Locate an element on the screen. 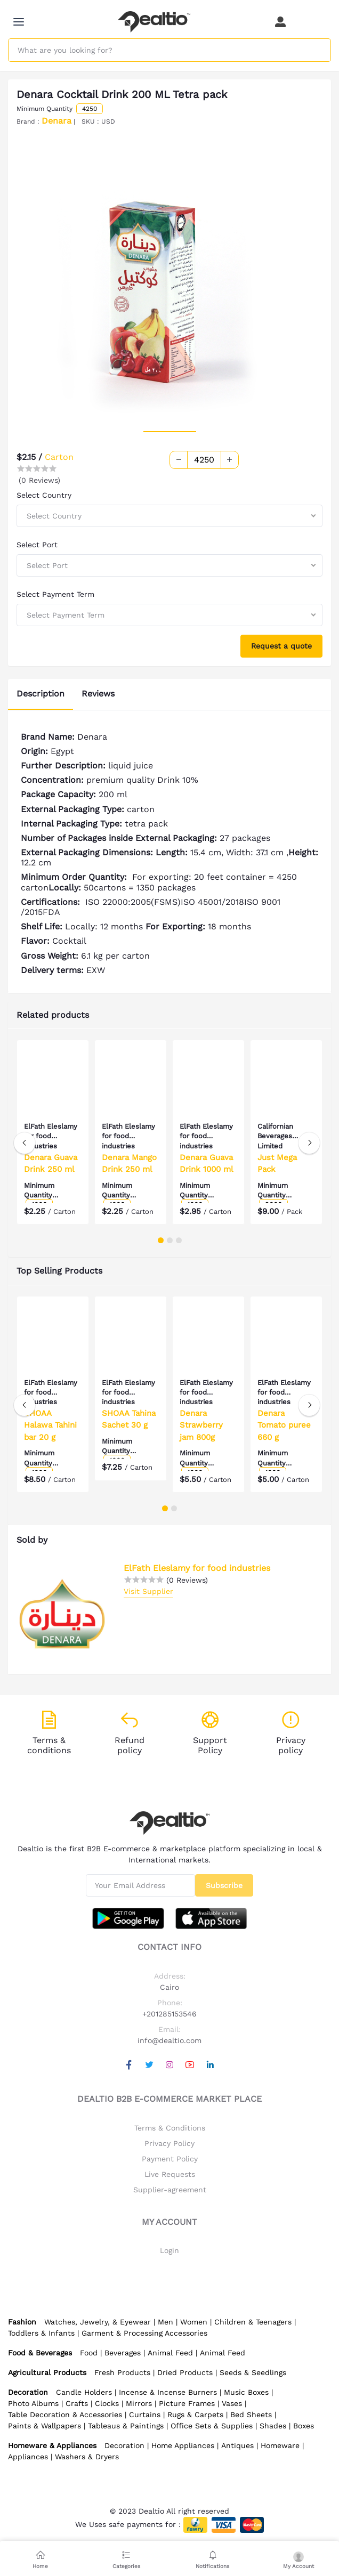 The height and width of the screenshot is (2576, 339). Denara is located at coordinates (56, 121).